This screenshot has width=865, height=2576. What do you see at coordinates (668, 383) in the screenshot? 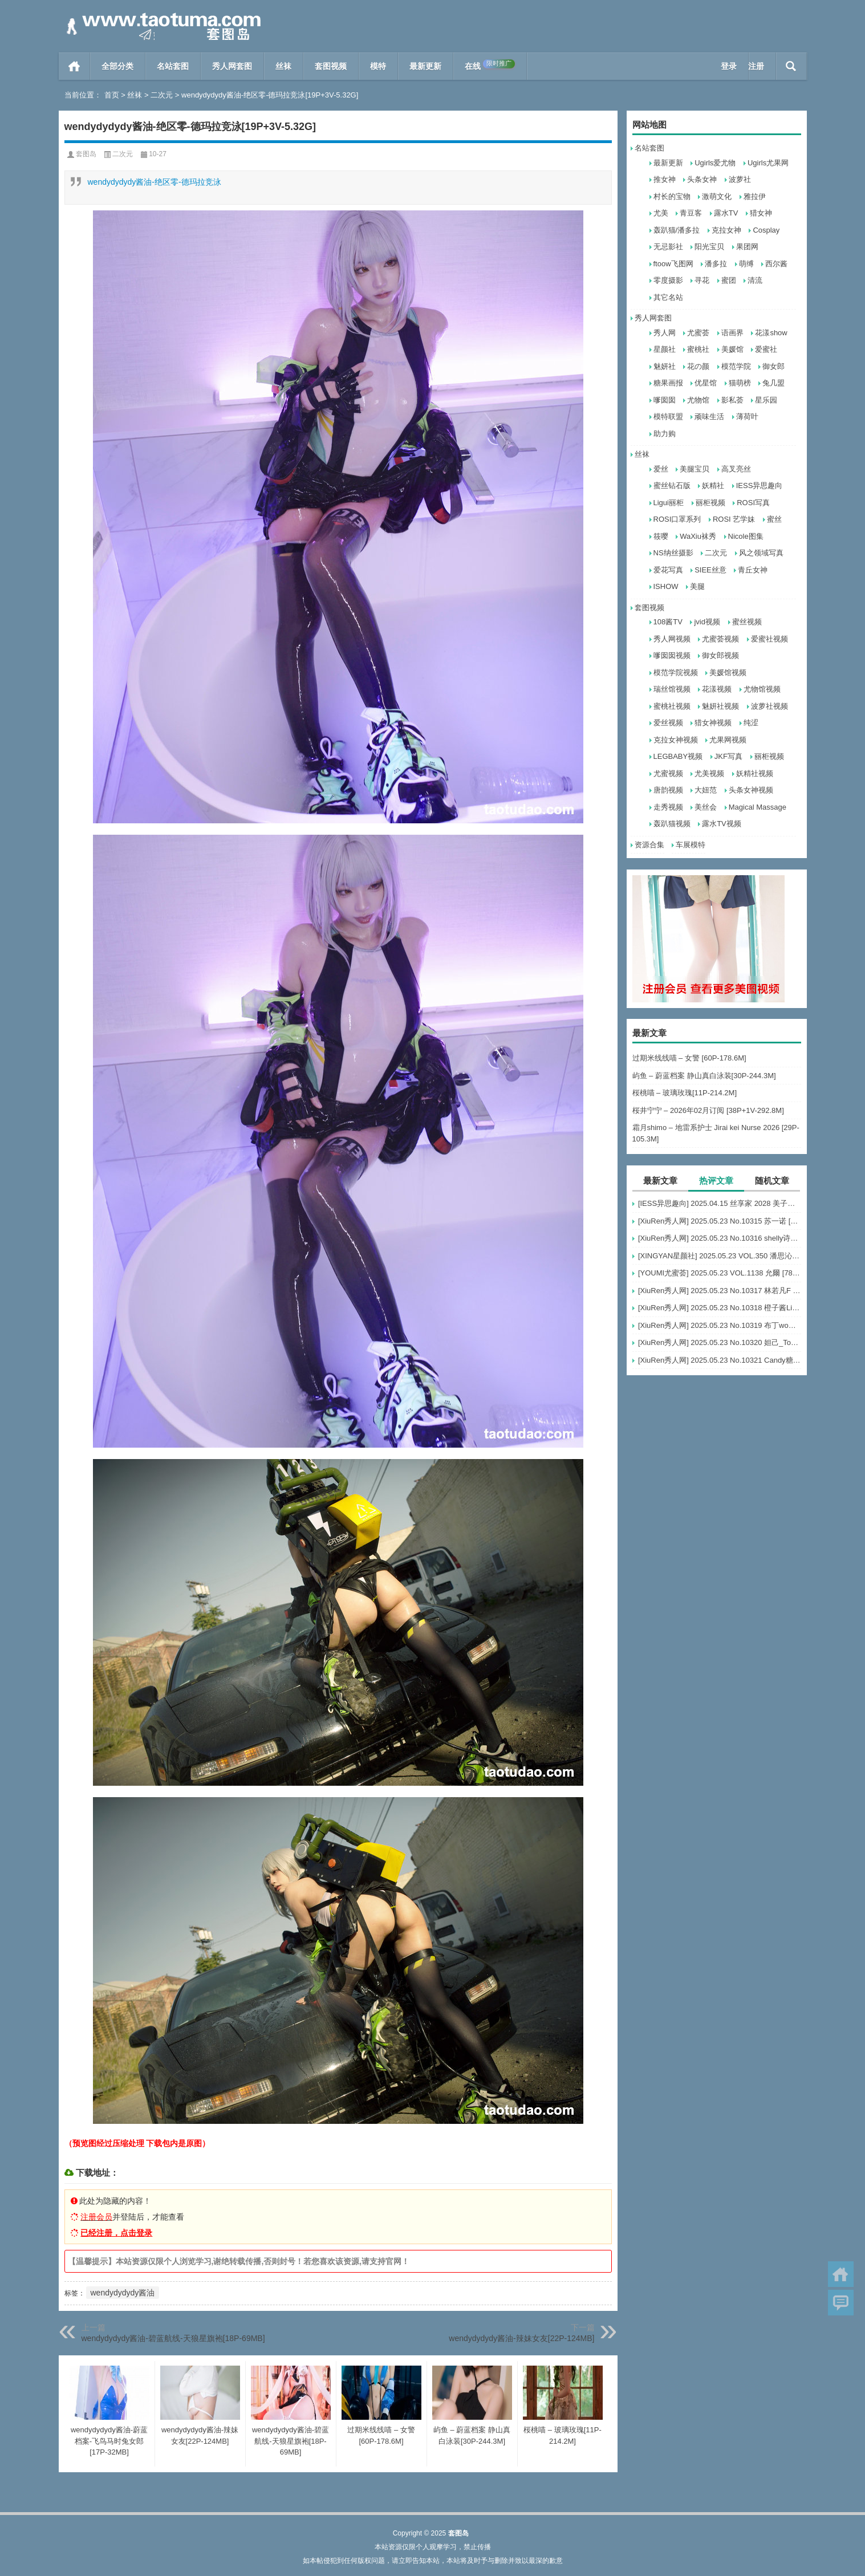
I see `糖果画报` at bounding box center [668, 383].